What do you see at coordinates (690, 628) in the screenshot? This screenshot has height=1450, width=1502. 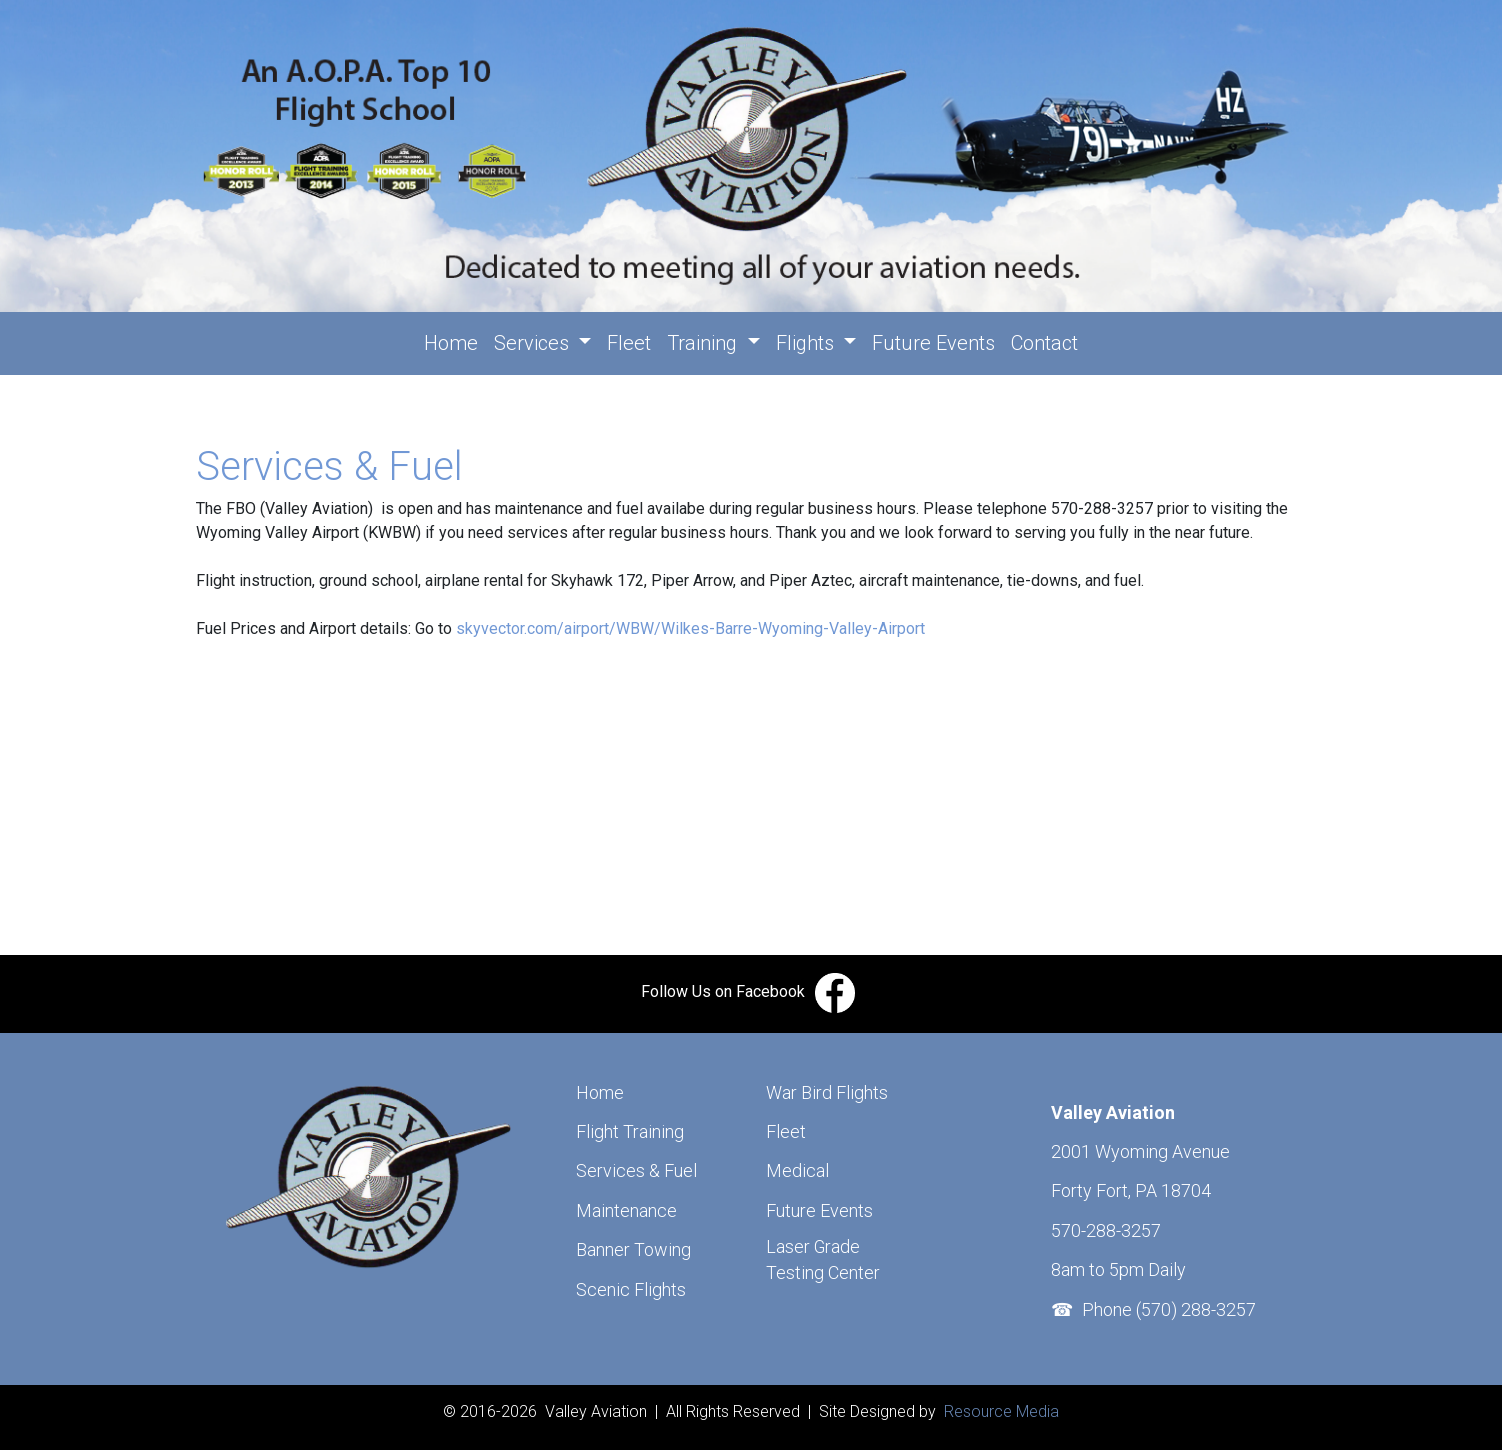 I see `skyvector.com/airport/WBW/Wilkes-Barre-Wyoming-Valley-Airport` at bounding box center [690, 628].